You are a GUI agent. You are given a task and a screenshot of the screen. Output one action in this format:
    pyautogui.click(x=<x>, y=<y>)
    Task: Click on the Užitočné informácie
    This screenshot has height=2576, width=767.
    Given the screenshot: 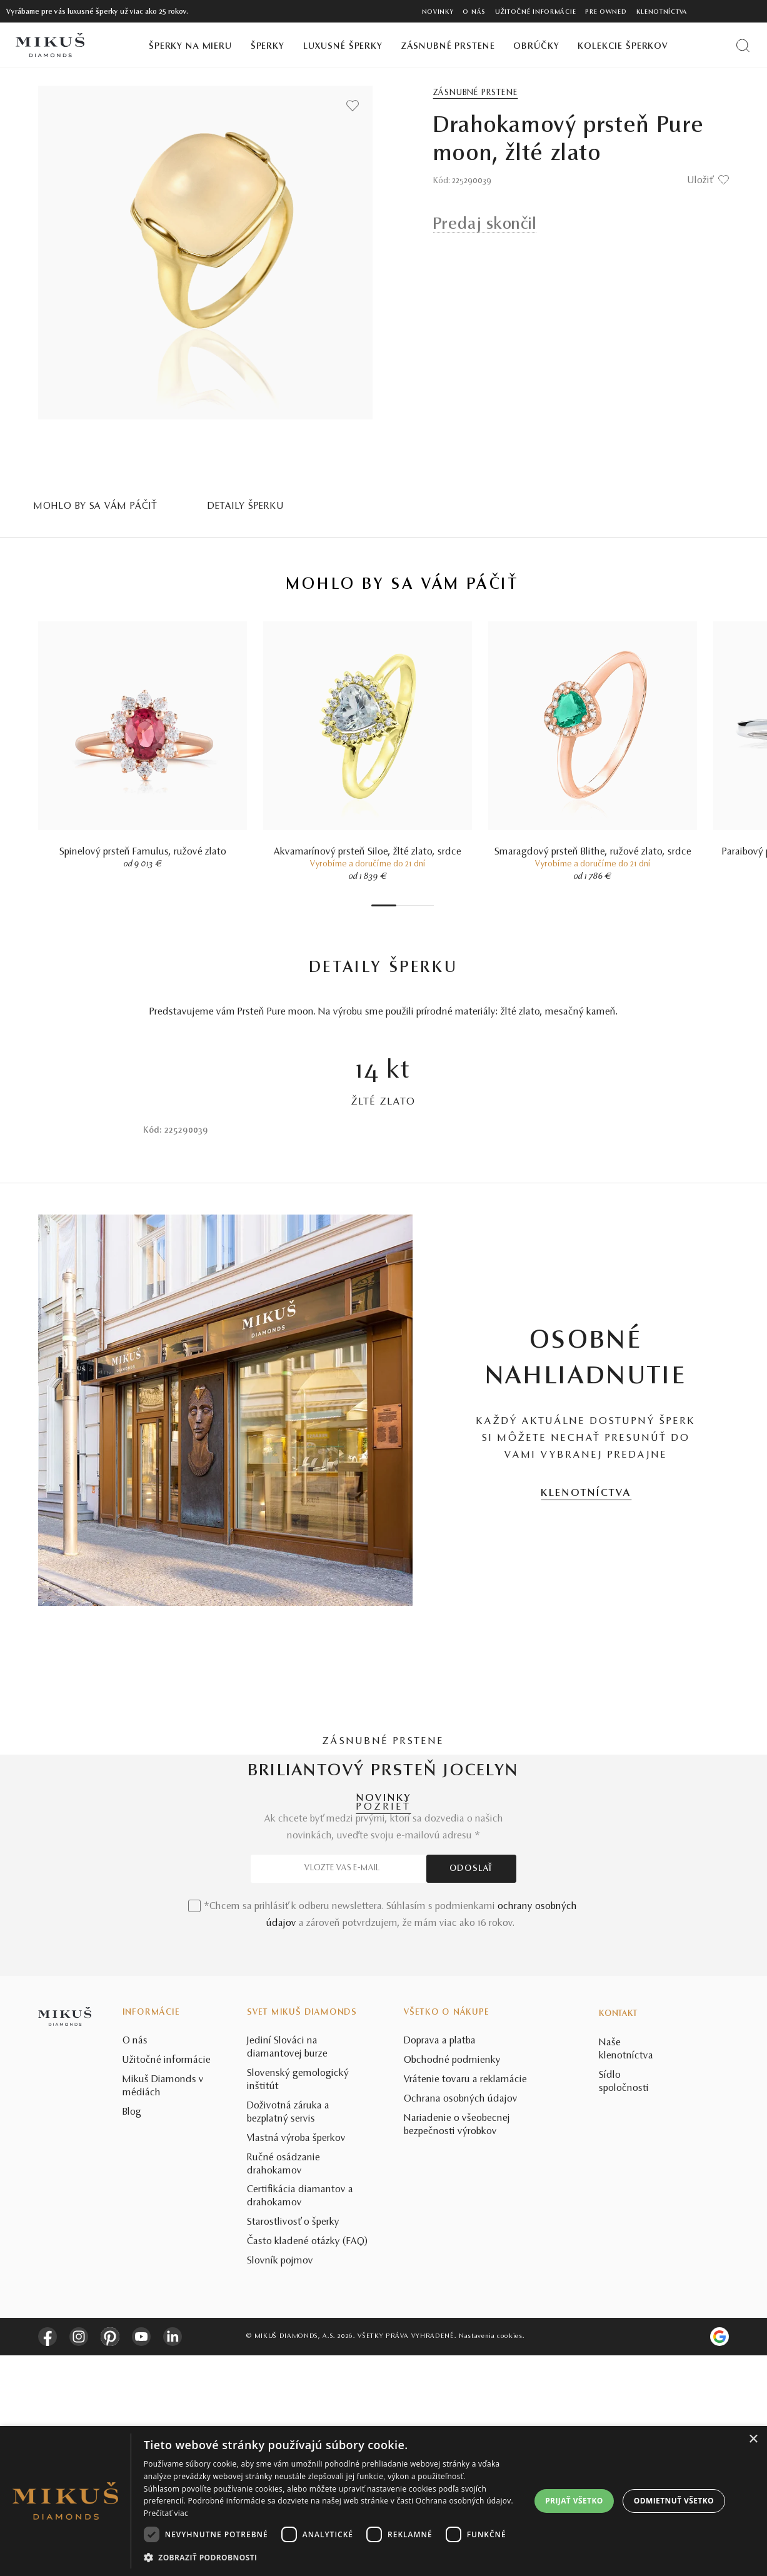 What is the action you would take?
    pyautogui.click(x=535, y=12)
    